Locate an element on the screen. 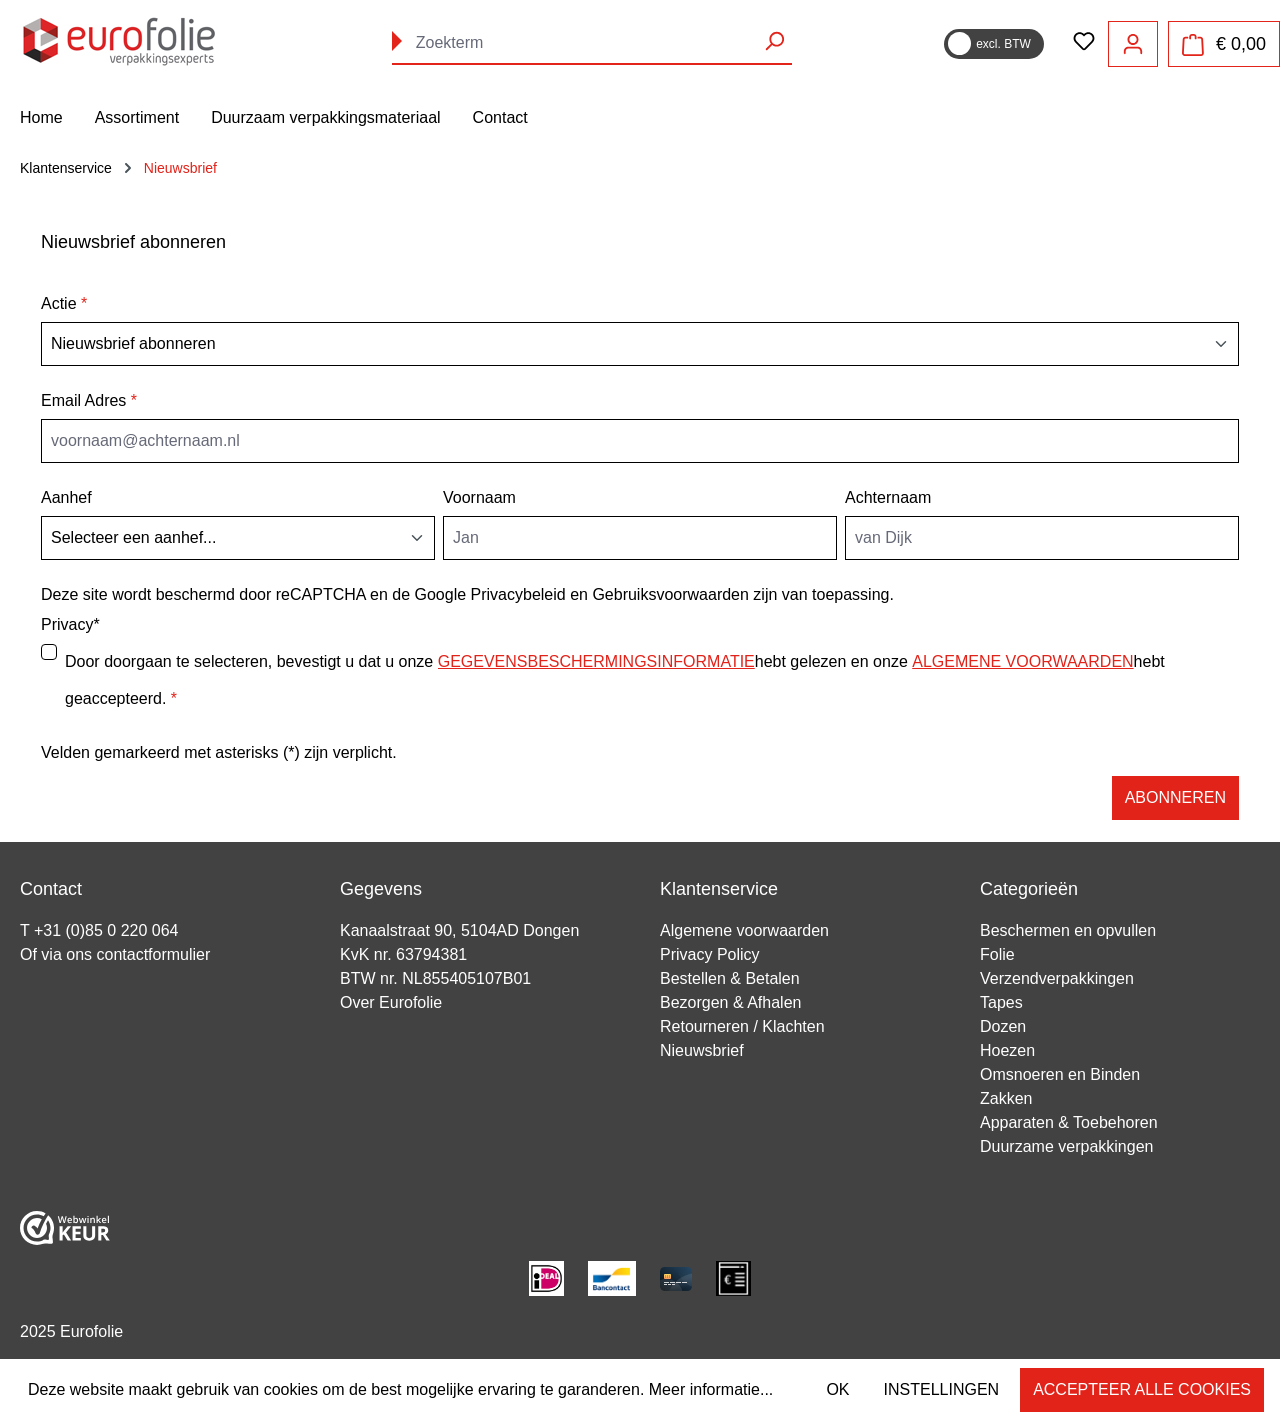 The width and height of the screenshot is (1280, 1420). [Zoeken] is located at coordinates (774, 41).